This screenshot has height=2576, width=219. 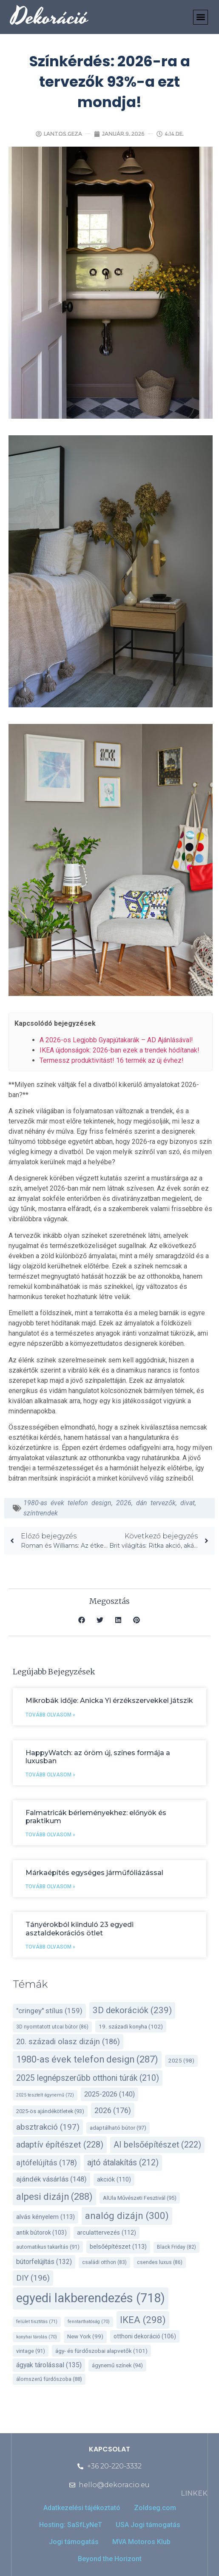 What do you see at coordinates (50, 1835) in the screenshot?
I see `Tovább olvasom » [Read more about Falmatricák bérleményekhez: előnyök és praktikum]` at bounding box center [50, 1835].